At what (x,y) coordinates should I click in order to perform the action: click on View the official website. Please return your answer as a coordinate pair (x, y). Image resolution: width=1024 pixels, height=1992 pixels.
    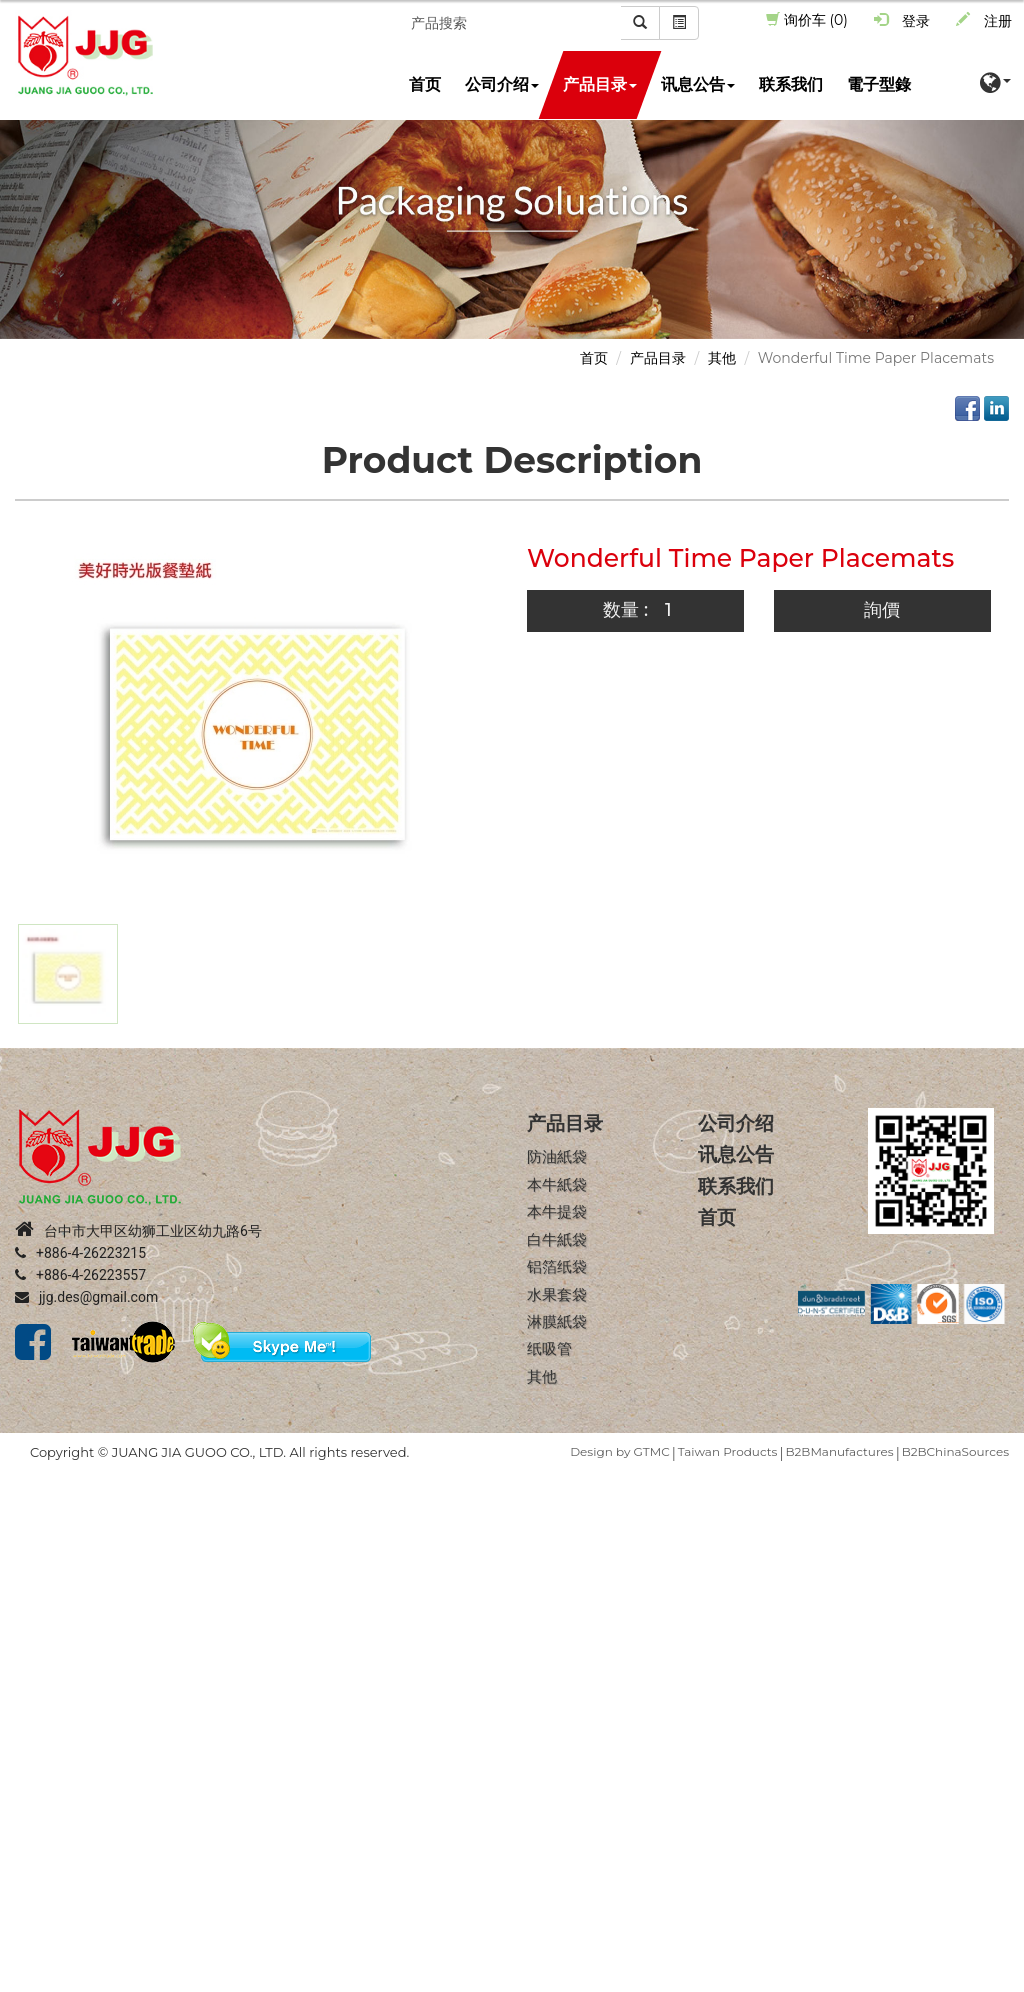
    Looking at the image, I should click on (179, 1662).